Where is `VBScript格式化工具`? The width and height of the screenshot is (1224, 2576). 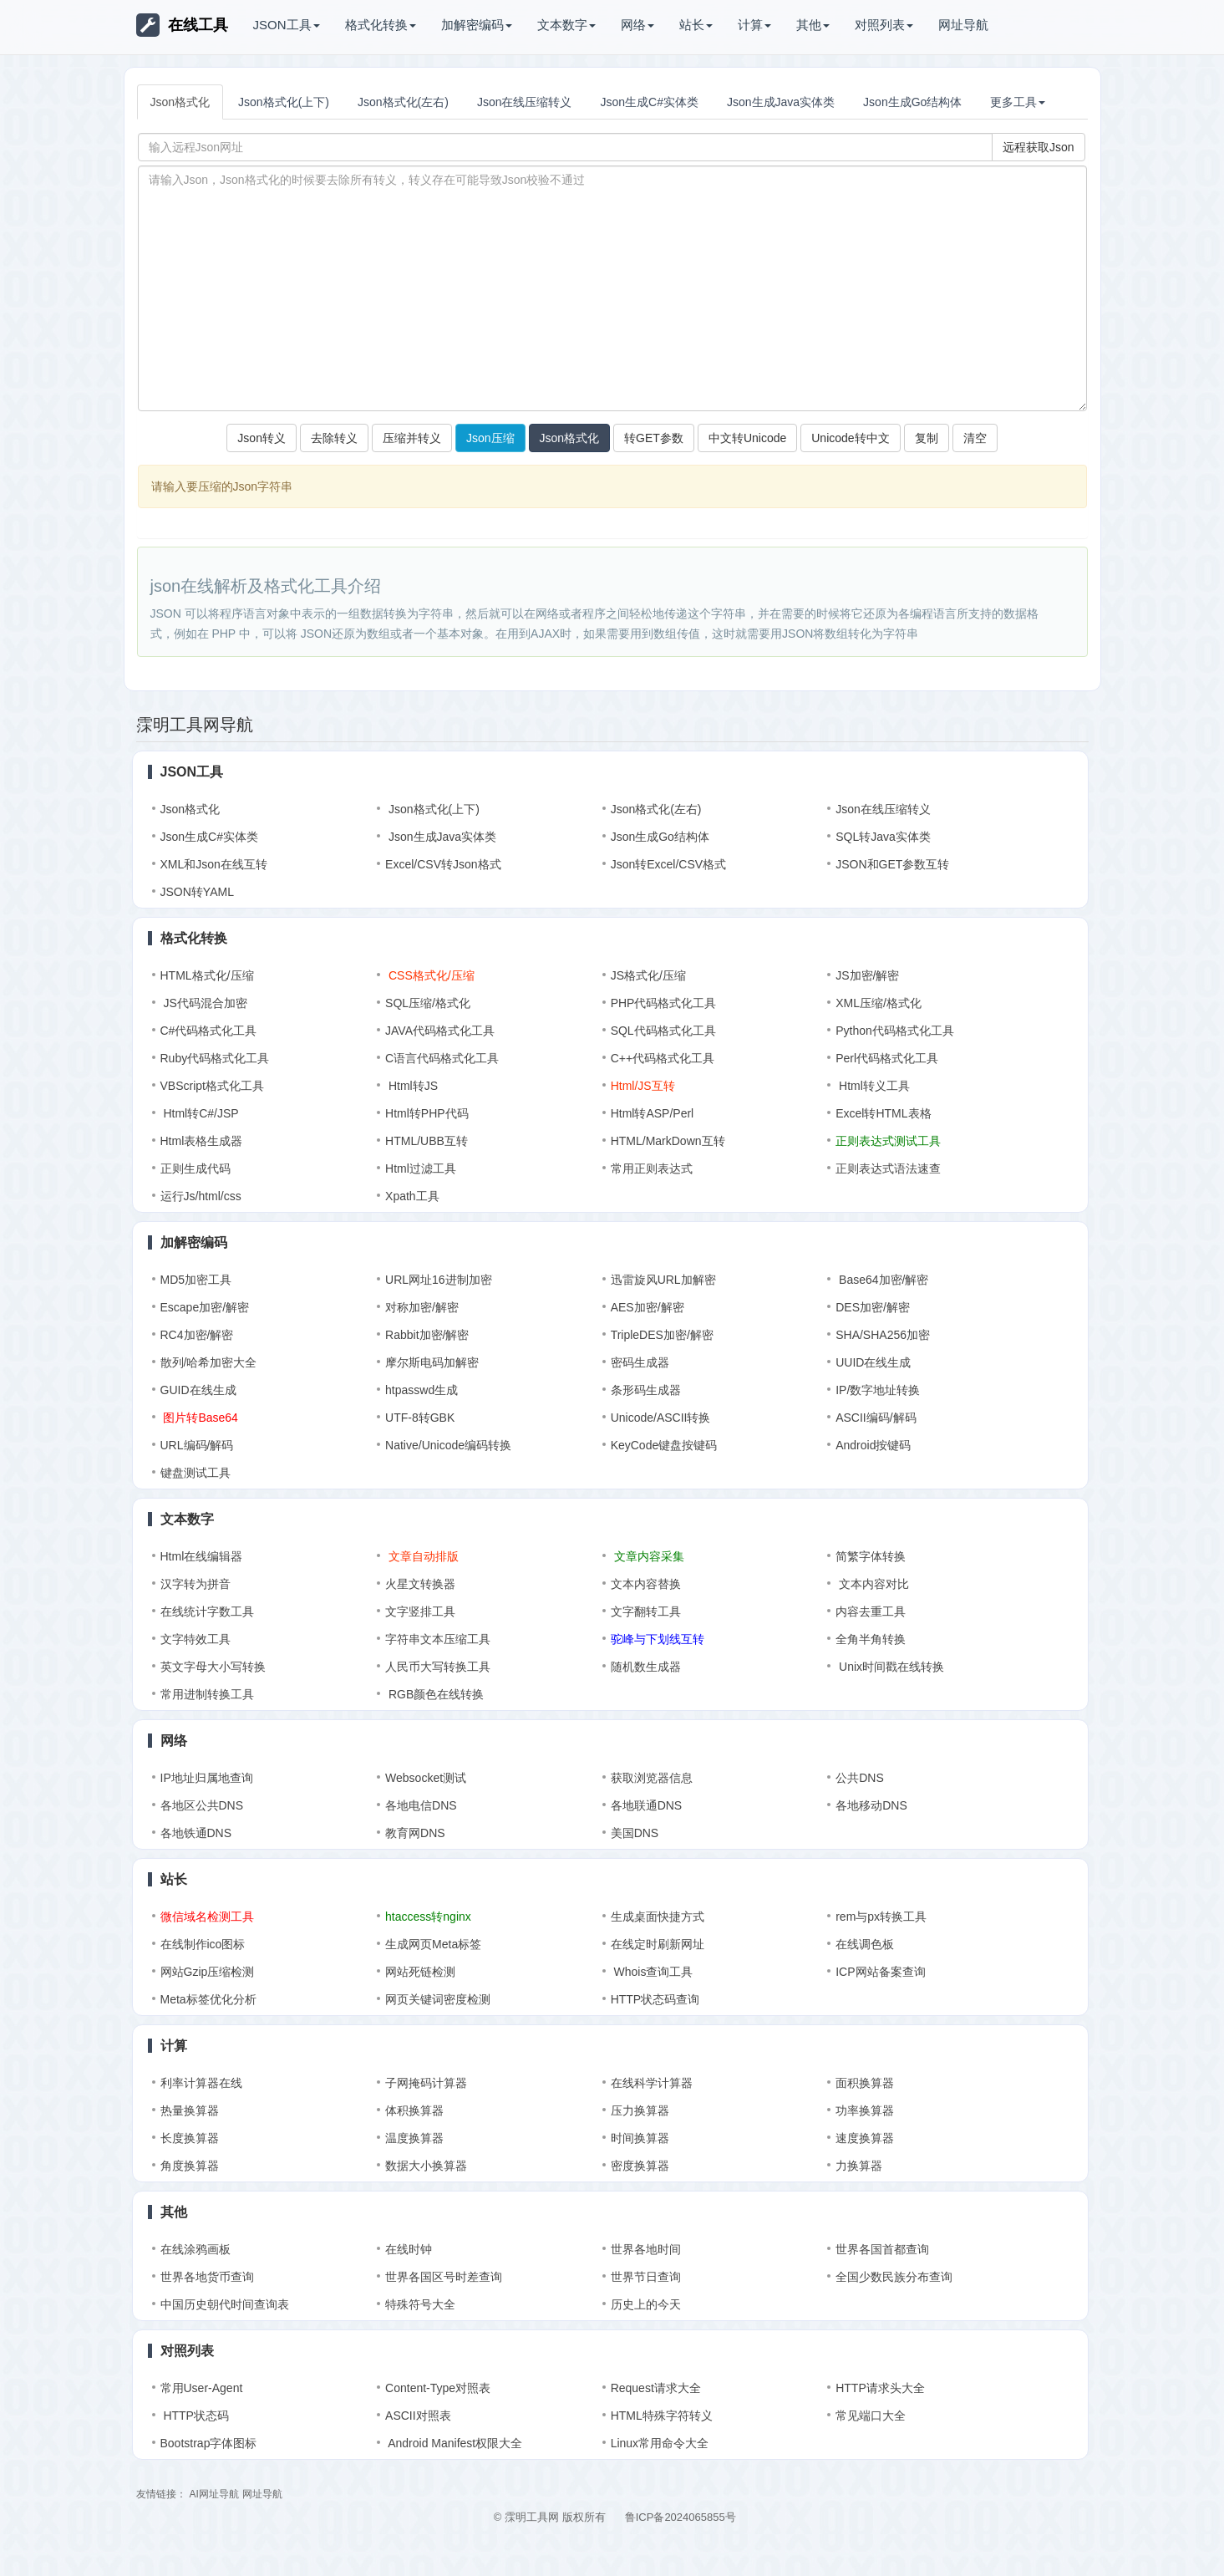 VBScript格式化工具 is located at coordinates (212, 1085).